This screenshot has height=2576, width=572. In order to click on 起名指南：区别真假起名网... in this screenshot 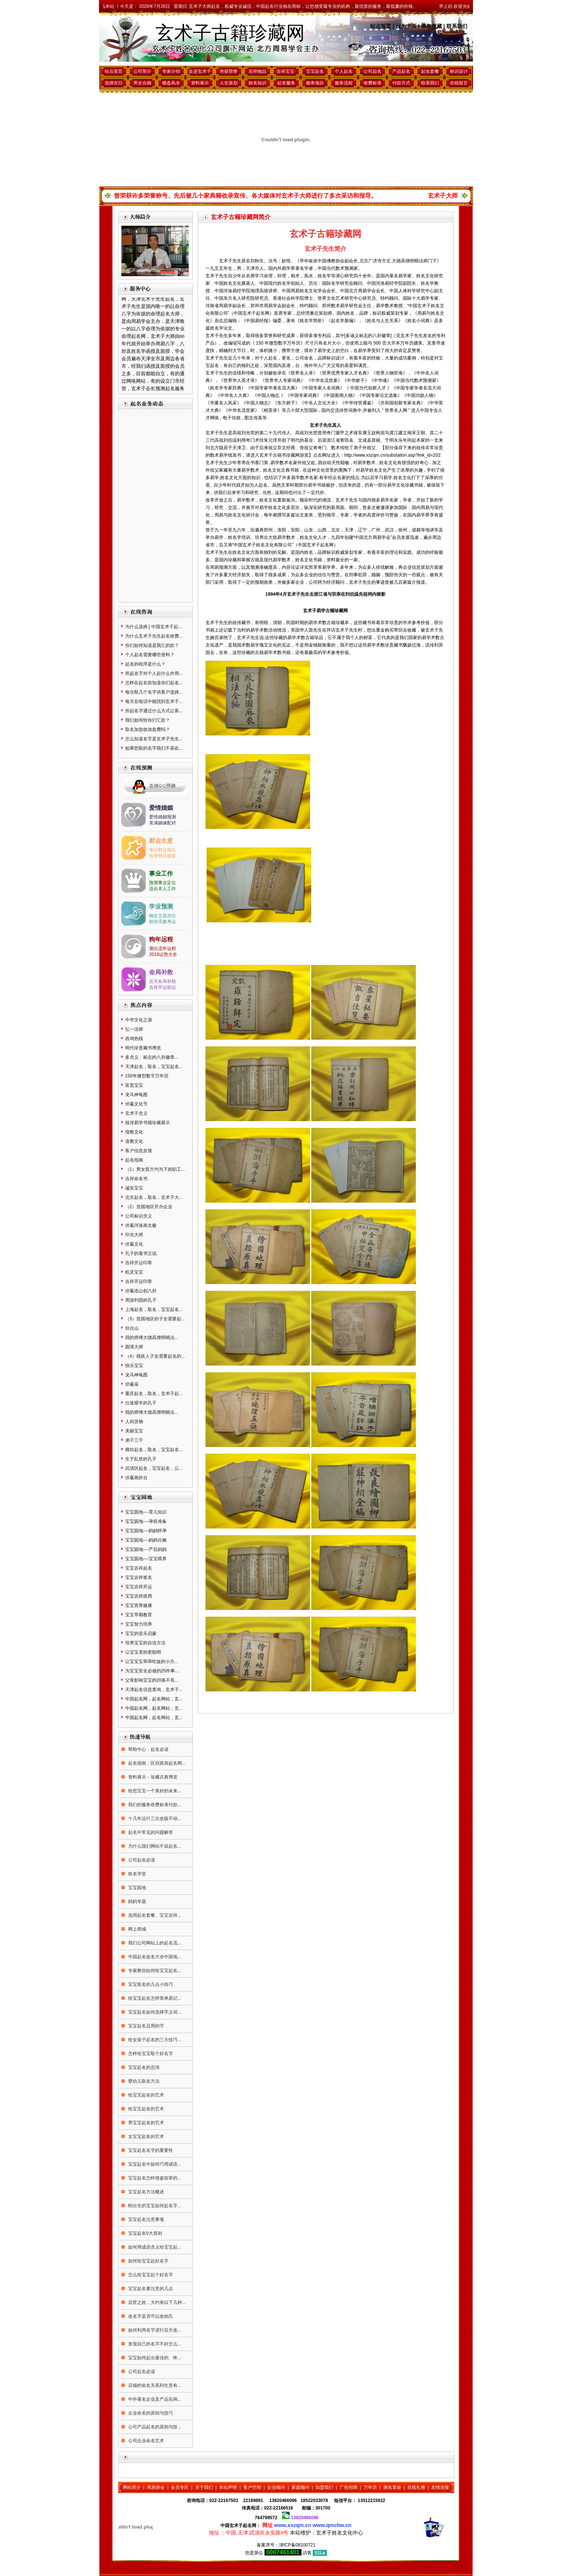, I will do `click(156, 1763)`.